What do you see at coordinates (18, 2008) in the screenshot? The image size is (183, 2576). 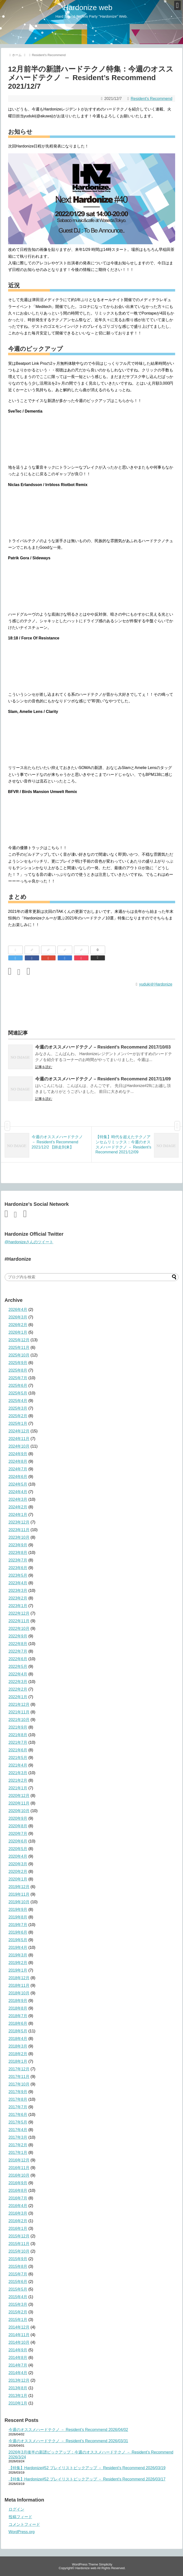 I see `2018年8月` at bounding box center [18, 2008].